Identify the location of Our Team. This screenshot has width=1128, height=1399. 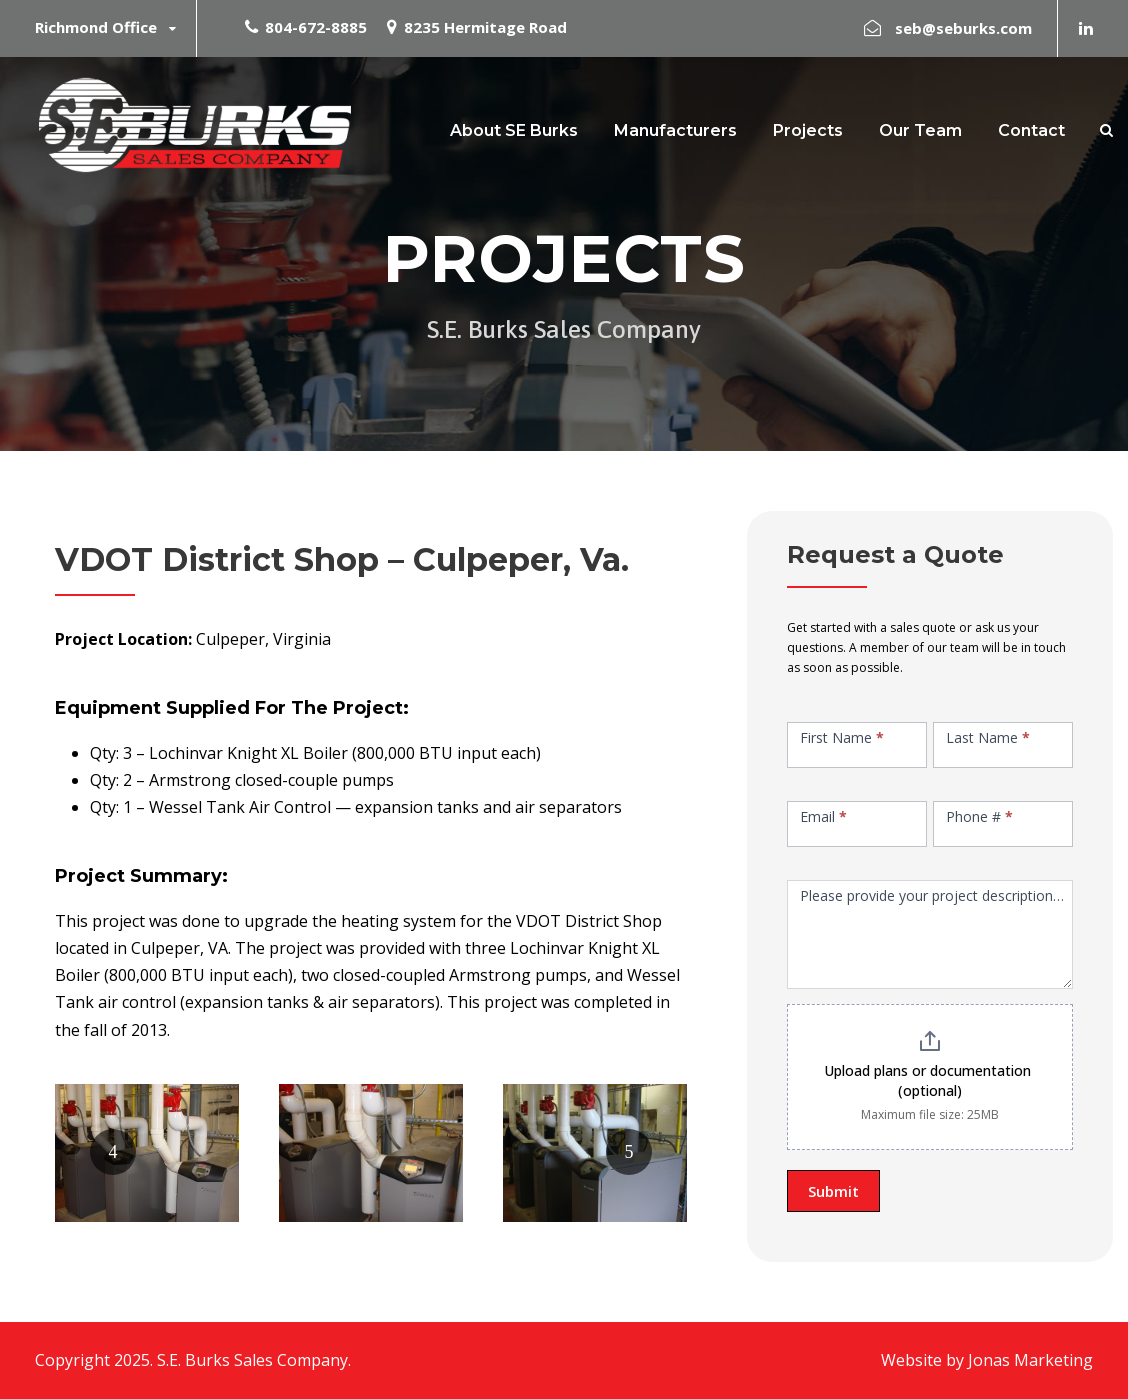
(920, 130).